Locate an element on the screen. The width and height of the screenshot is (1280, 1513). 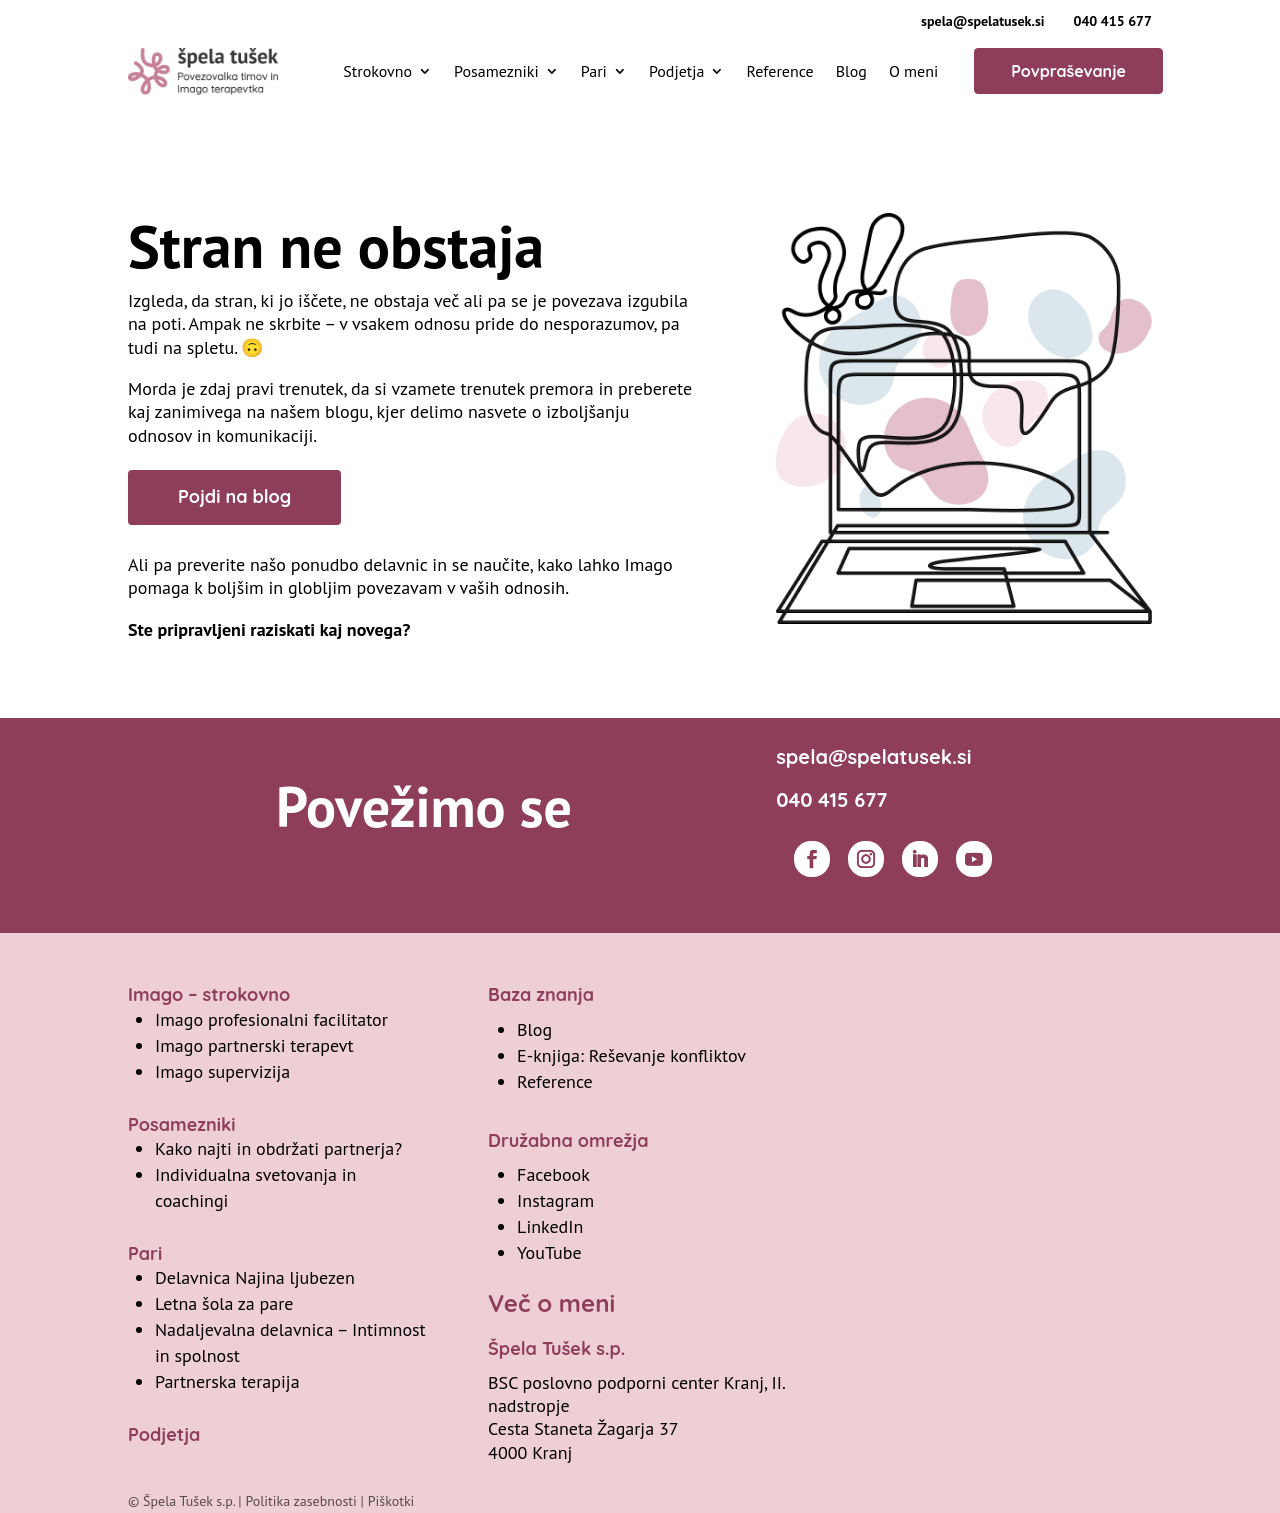
Imago supervizija is located at coordinates (222, 1071).